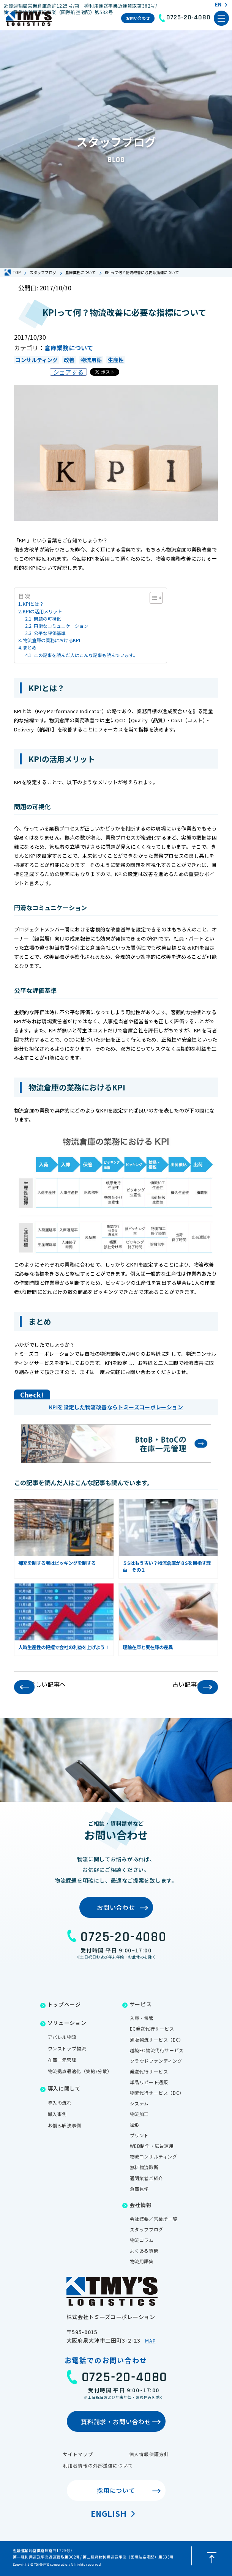 This screenshot has height=2576, width=232. Describe the element at coordinates (116, 360) in the screenshot. I see `生産性` at that location.